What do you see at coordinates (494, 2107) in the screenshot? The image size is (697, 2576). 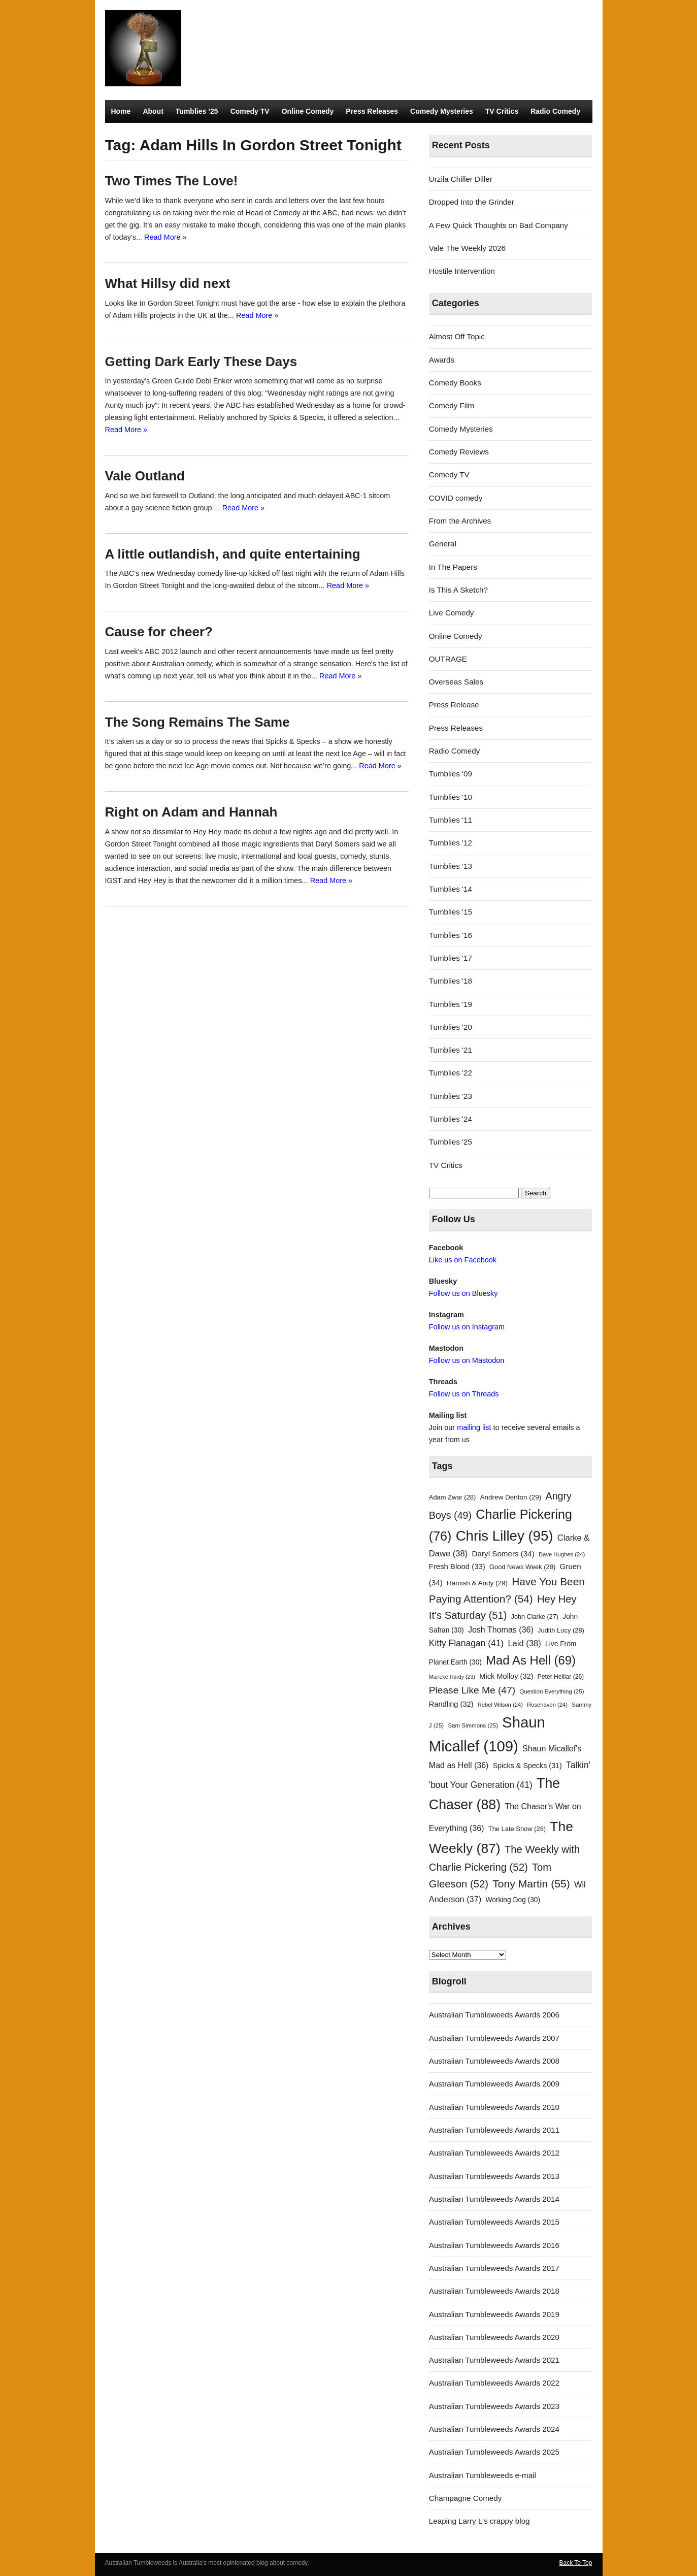 I see `Australian Tumbleweeds Awards 2010` at bounding box center [494, 2107].